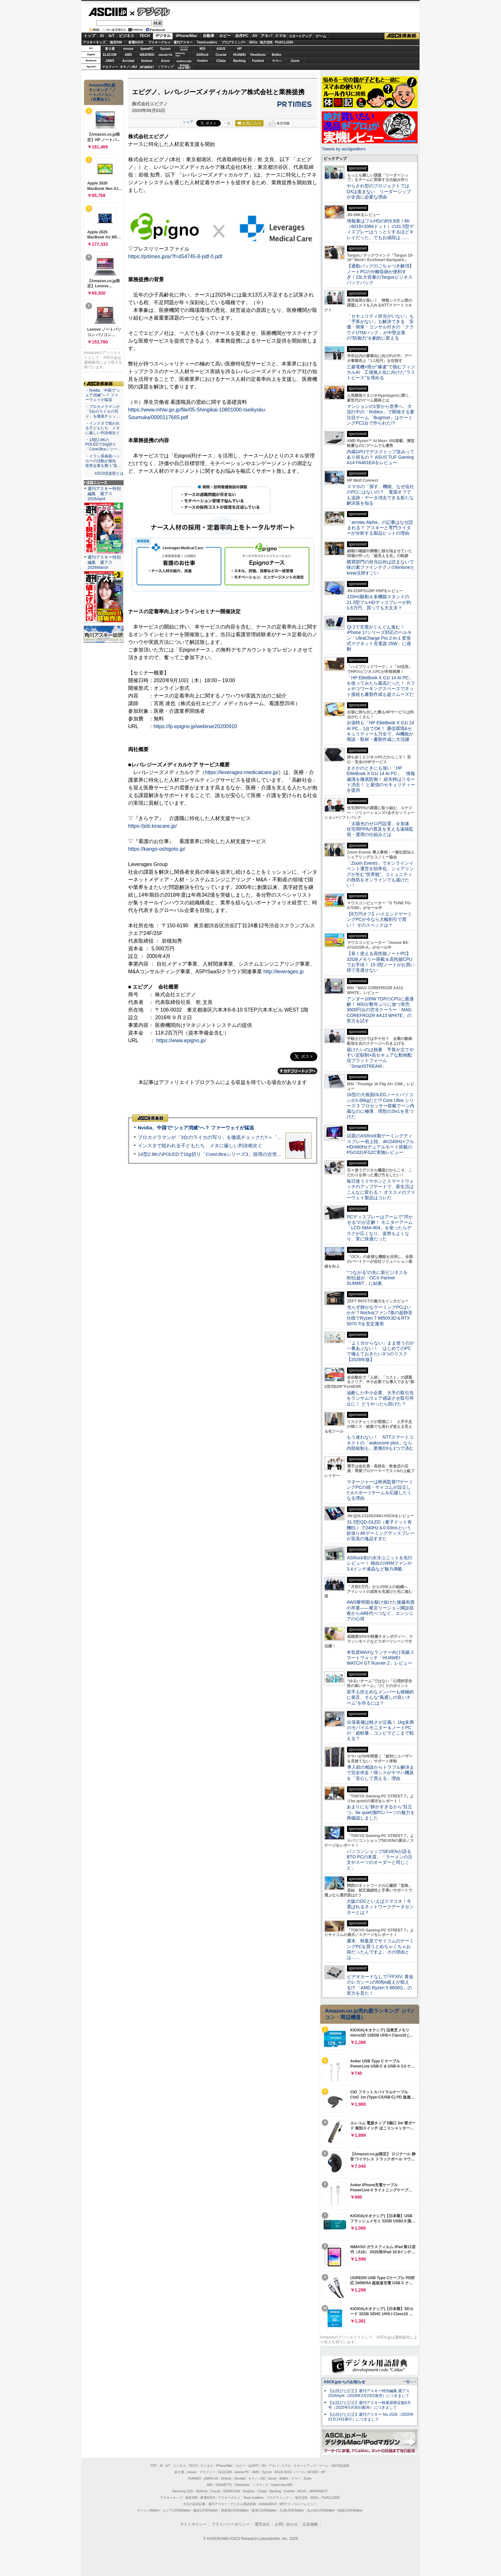 This screenshot has height=2576, width=501. What do you see at coordinates (231, 2491) in the screenshot?
I see `SORACOM` at bounding box center [231, 2491].